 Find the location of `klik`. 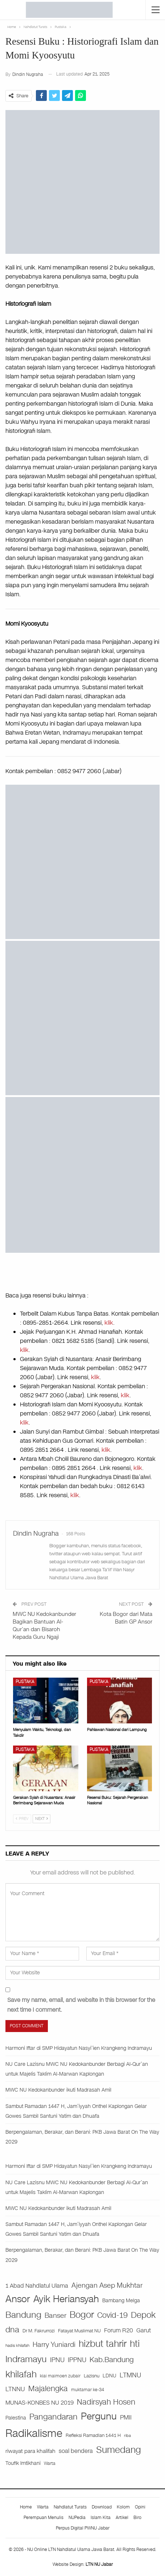

klik is located at coordinates (108, 1323).